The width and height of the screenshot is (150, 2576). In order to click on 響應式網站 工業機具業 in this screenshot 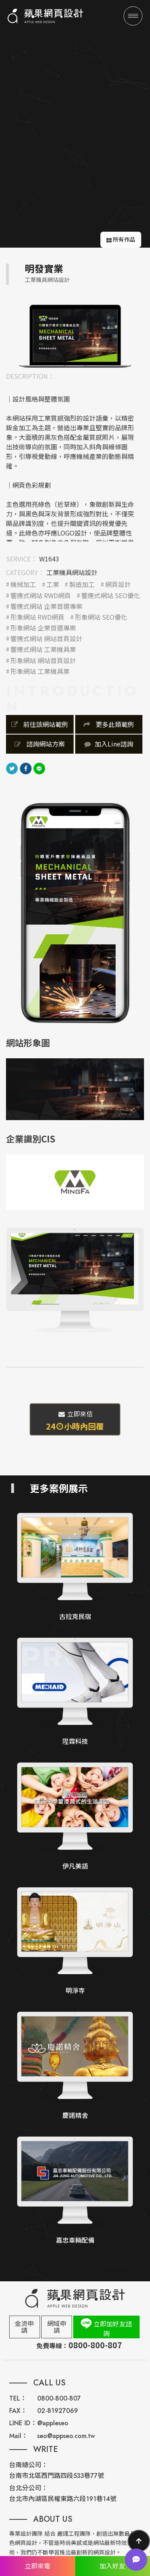, I will do `click(43, 649)`.